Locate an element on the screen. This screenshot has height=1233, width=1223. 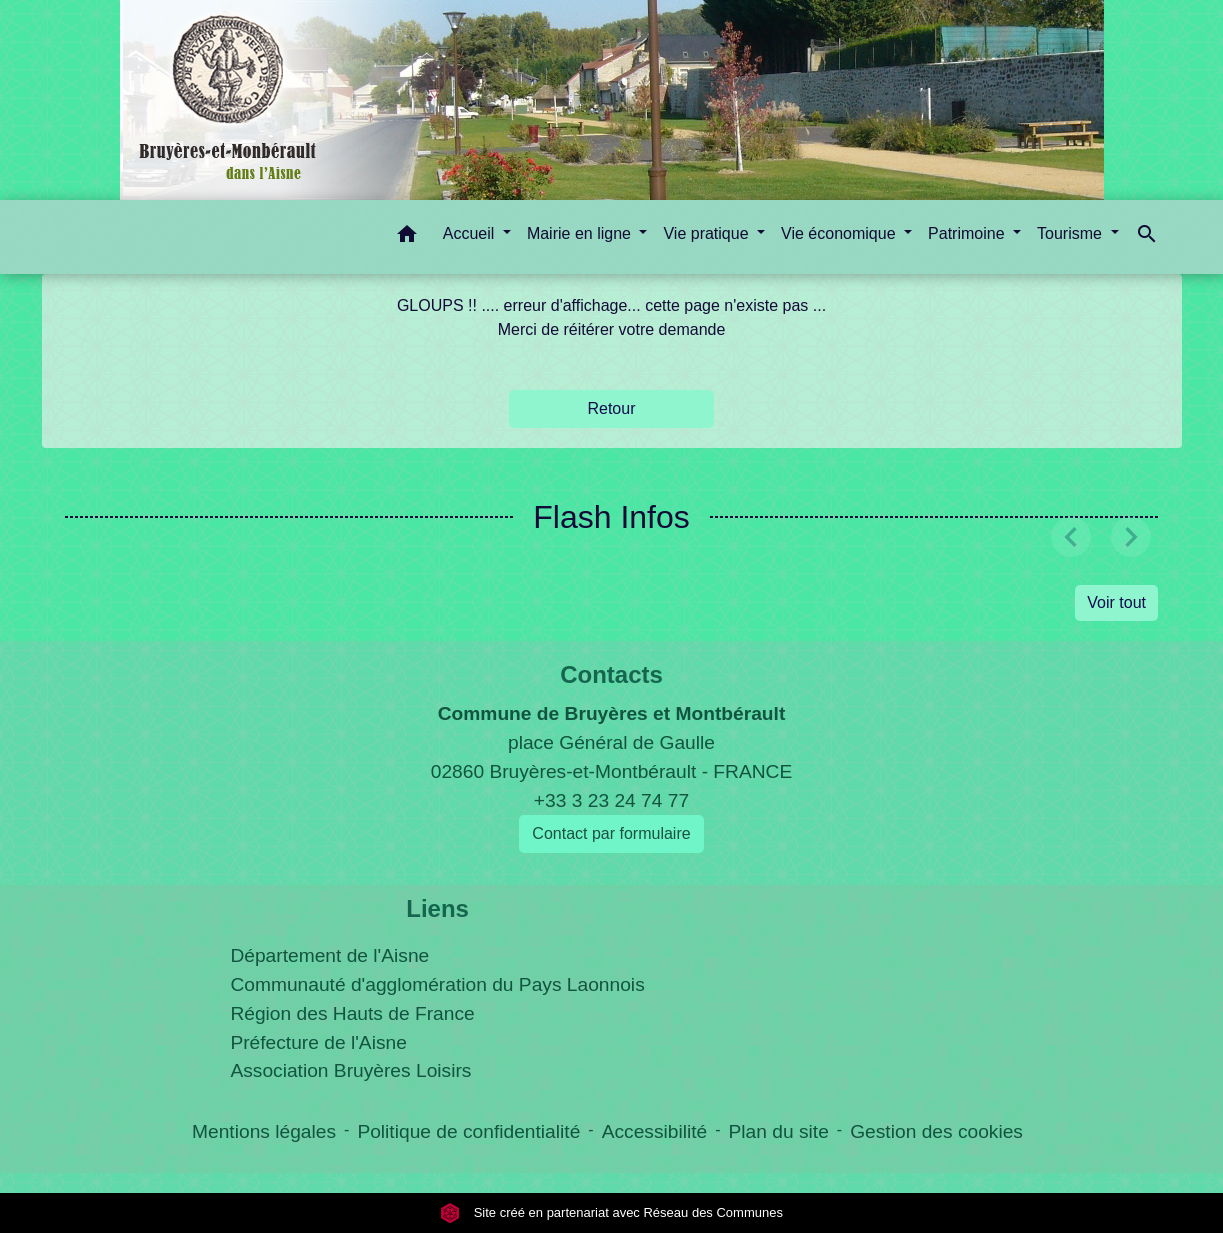
Patrimoine [button] is located at coordinates (968, 233).